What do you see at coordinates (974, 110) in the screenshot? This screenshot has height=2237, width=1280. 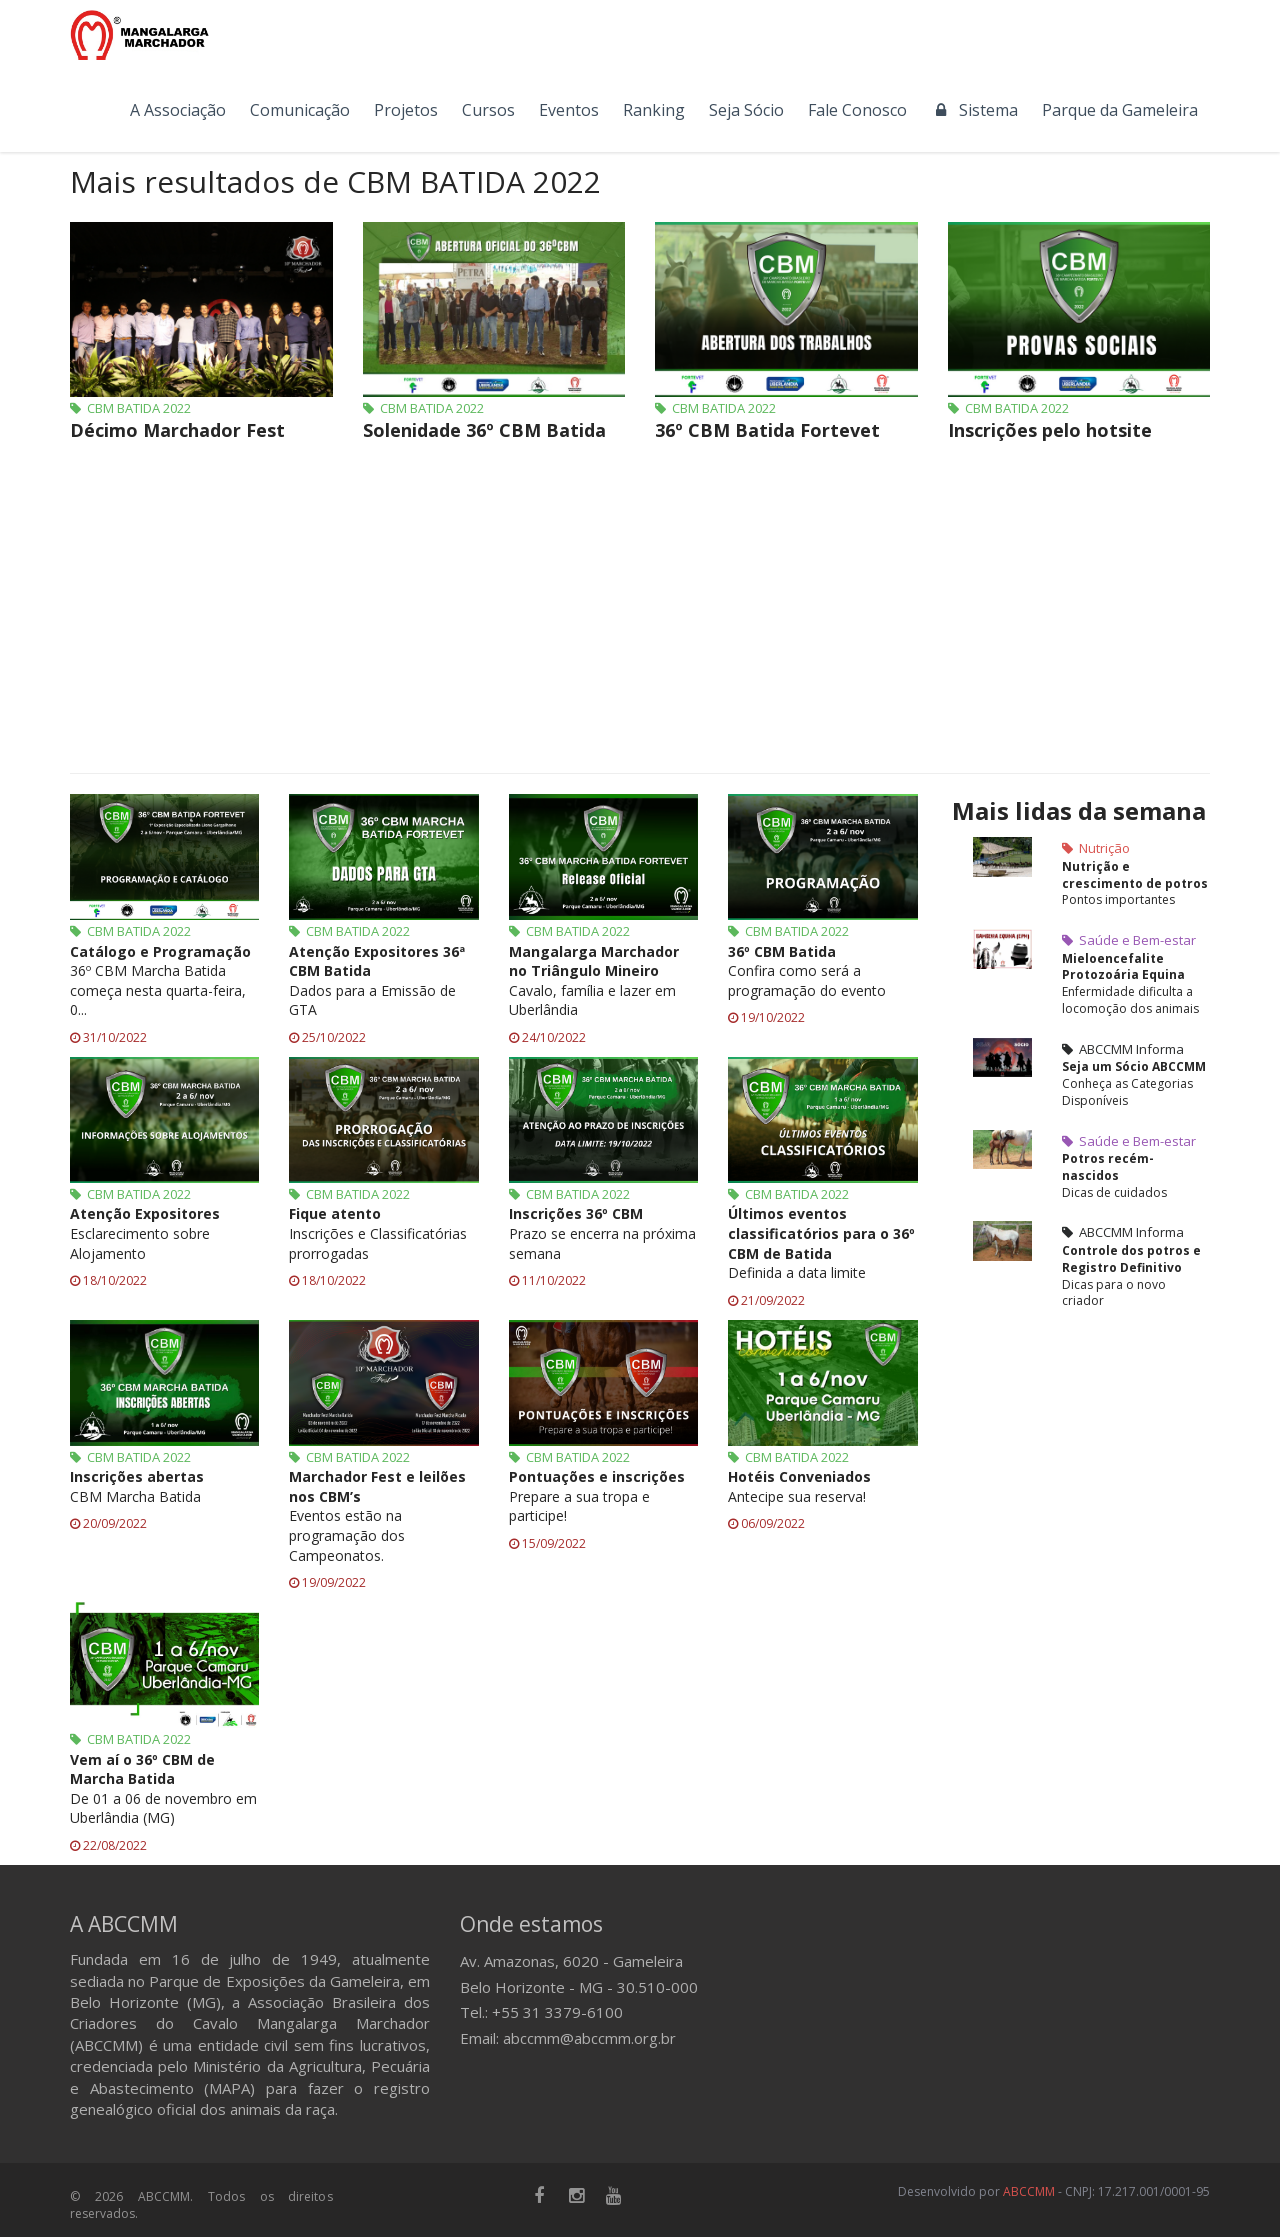 I see `Sistema` at bounding box center [974, 110].